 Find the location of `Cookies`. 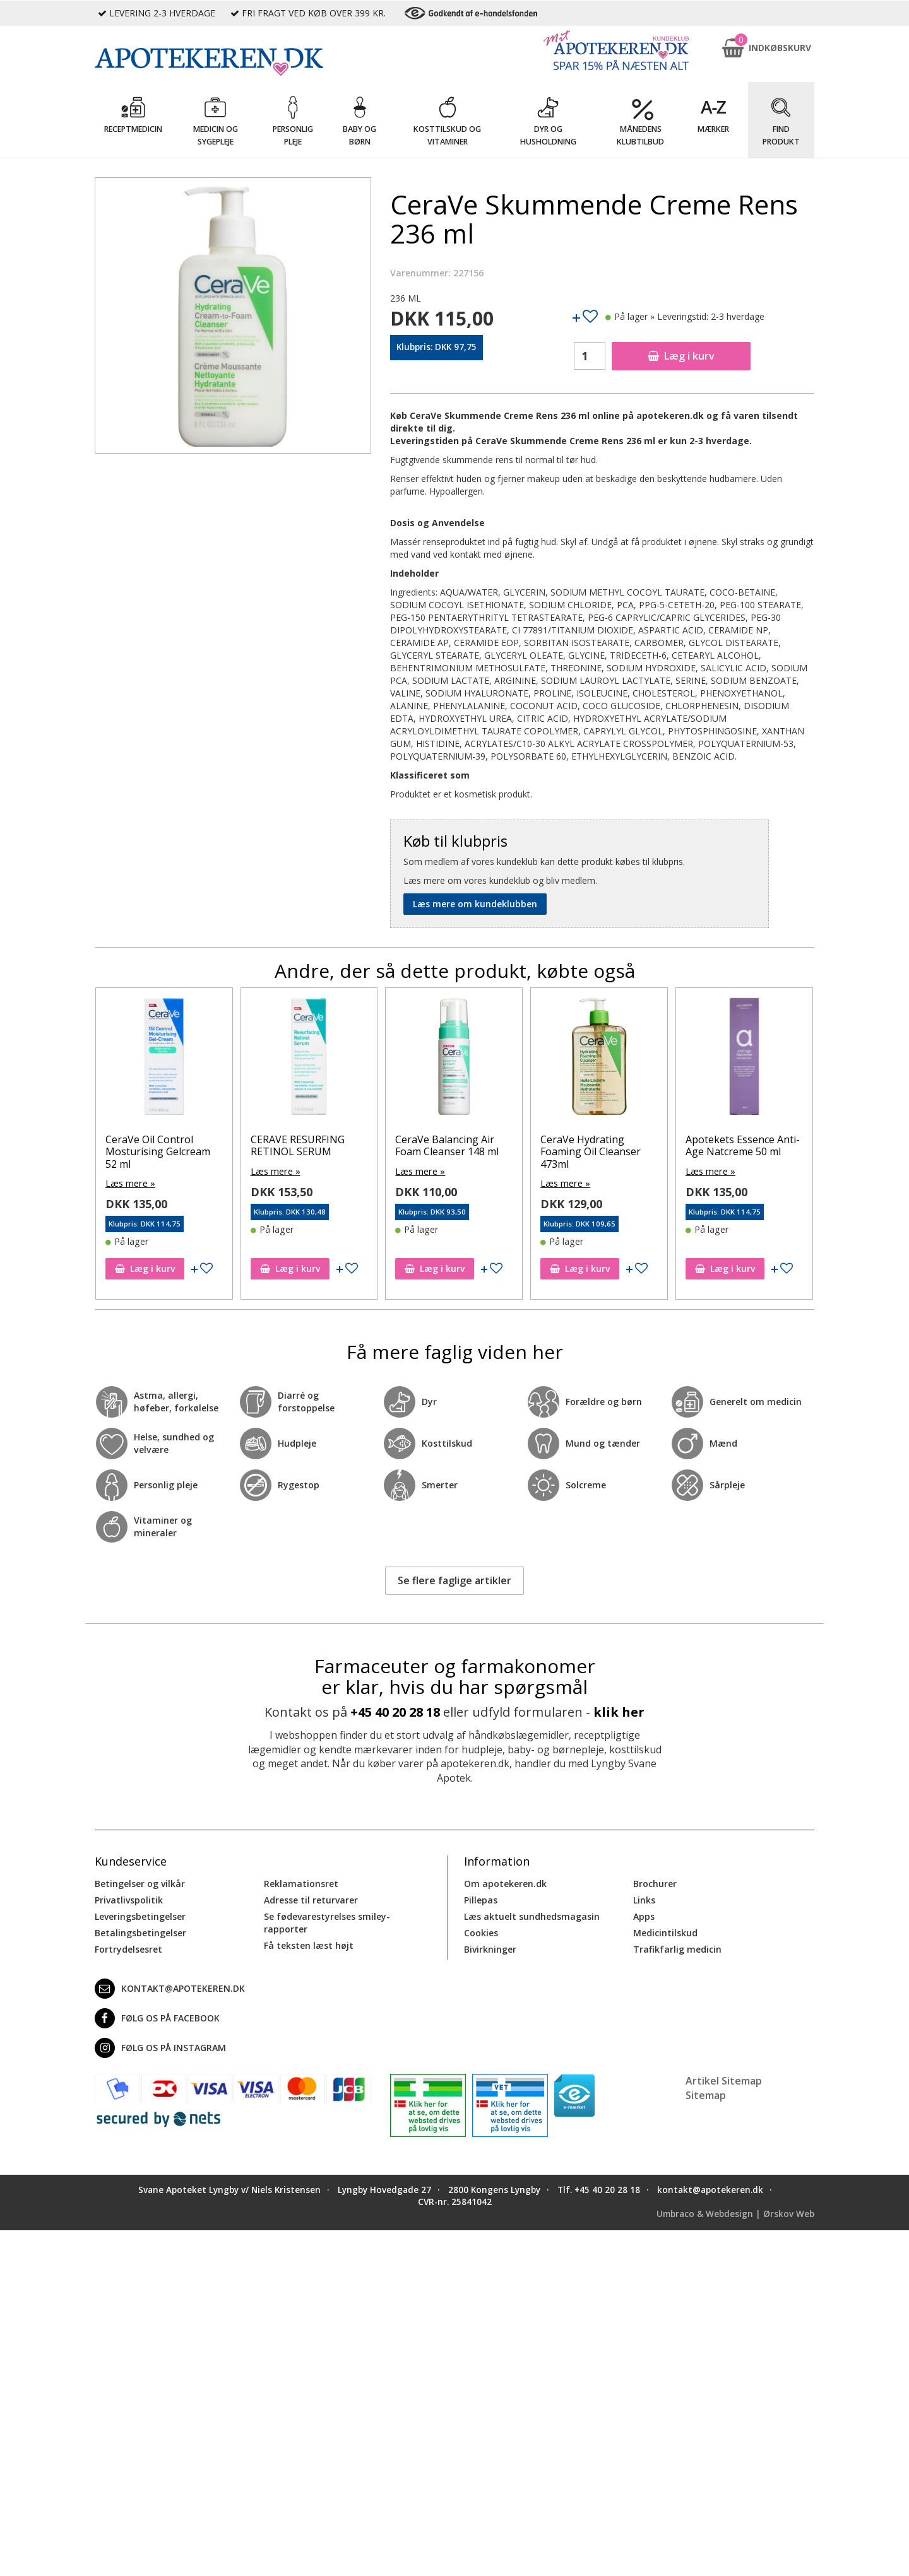

Cookies is located at coordinates (481, 1932).